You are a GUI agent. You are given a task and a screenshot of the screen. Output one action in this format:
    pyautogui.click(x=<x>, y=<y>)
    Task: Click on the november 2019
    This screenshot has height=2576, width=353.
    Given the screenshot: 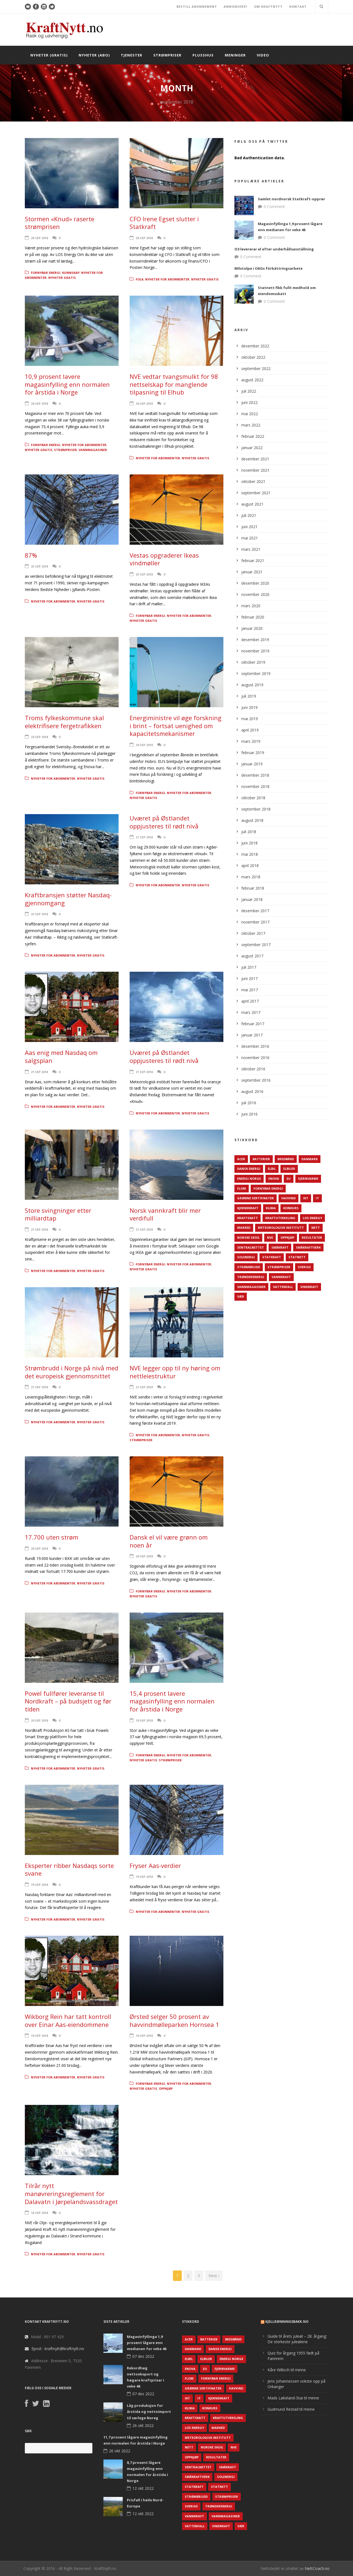 What is the action you would take?
    pyautogui.click(x=255, y=651)
    